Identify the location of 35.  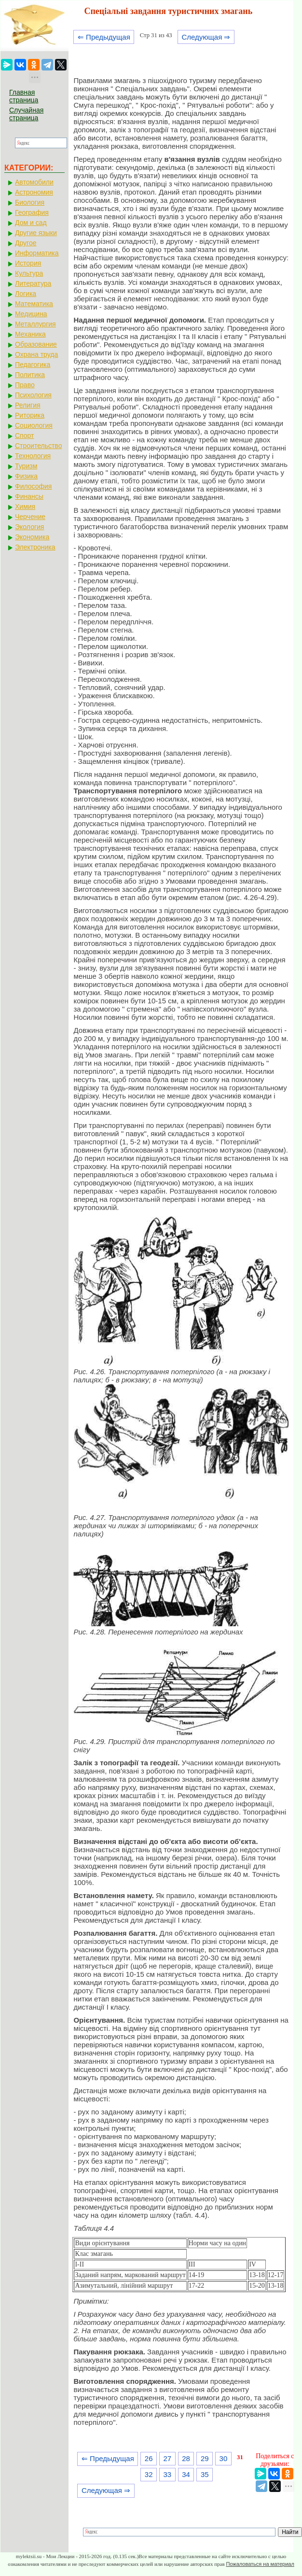
(205, 2474).